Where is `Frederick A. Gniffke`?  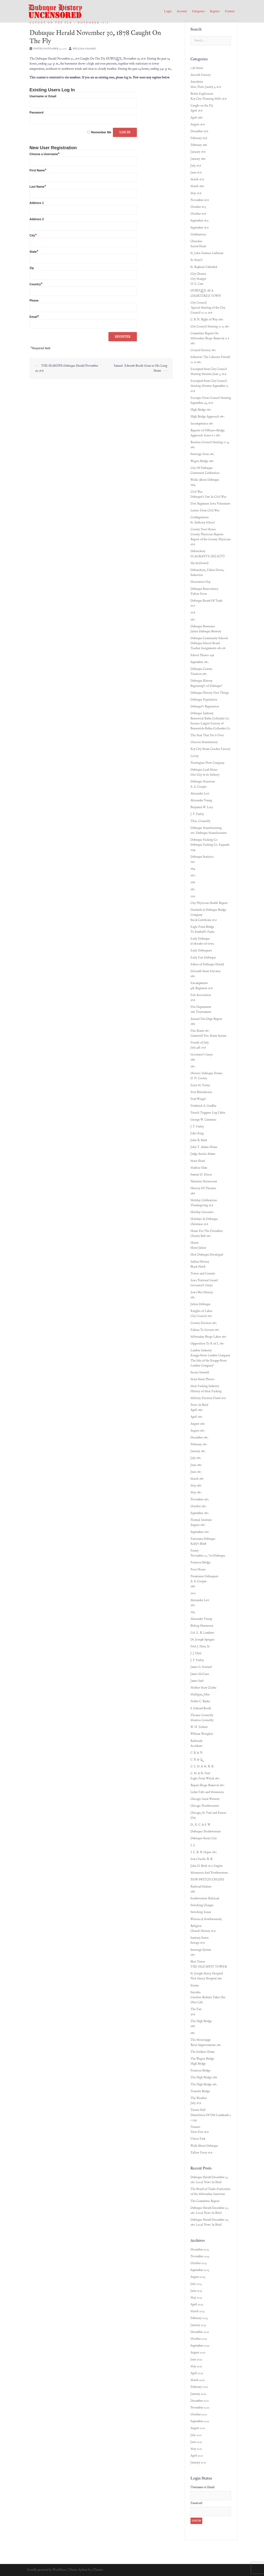 Frederick A. Gniffke is located at coordinates (203, 1106).